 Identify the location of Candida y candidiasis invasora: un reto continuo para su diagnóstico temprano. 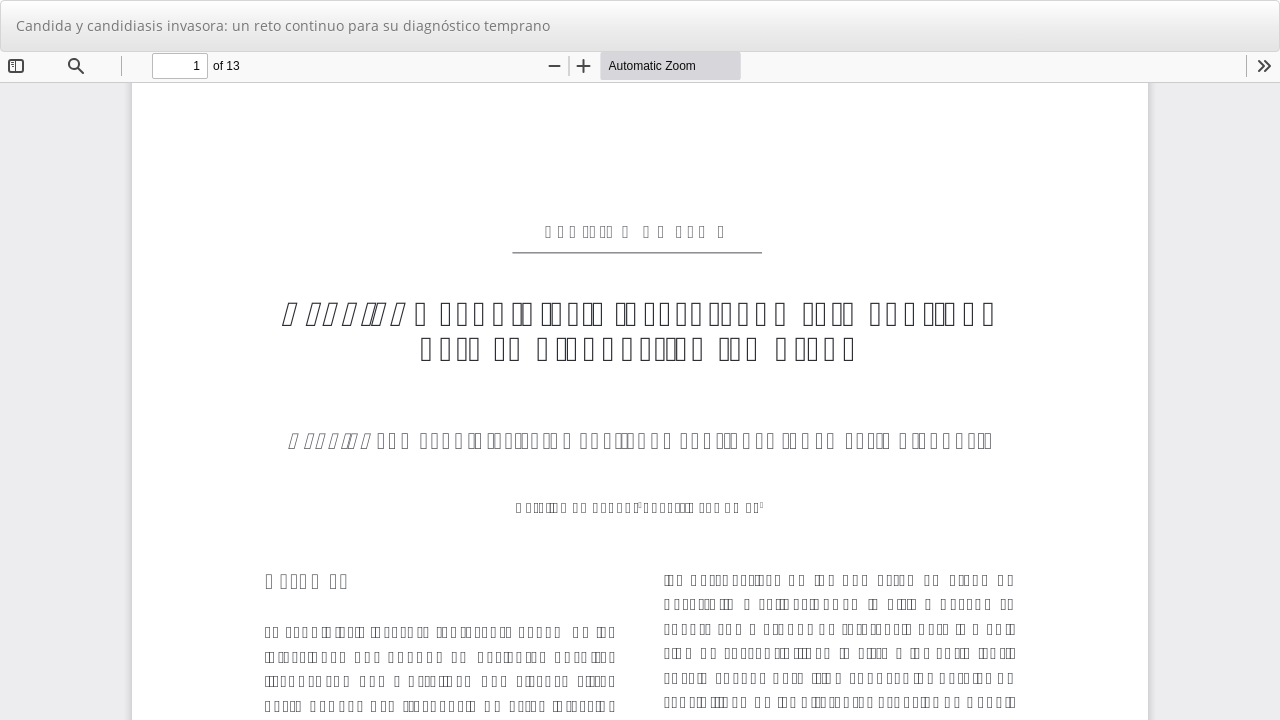
(283, 25).